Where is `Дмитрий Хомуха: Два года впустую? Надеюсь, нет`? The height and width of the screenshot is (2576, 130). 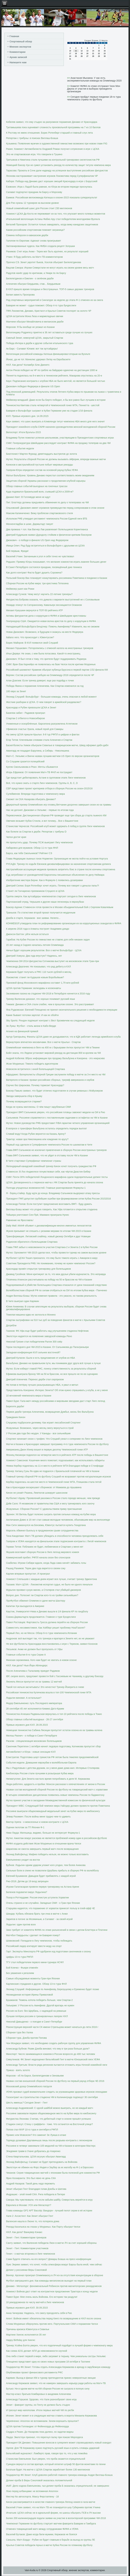
Дмитрий Хомуха: Два года впустую? Надеюсь, нет is located at coordinates (34, 955).